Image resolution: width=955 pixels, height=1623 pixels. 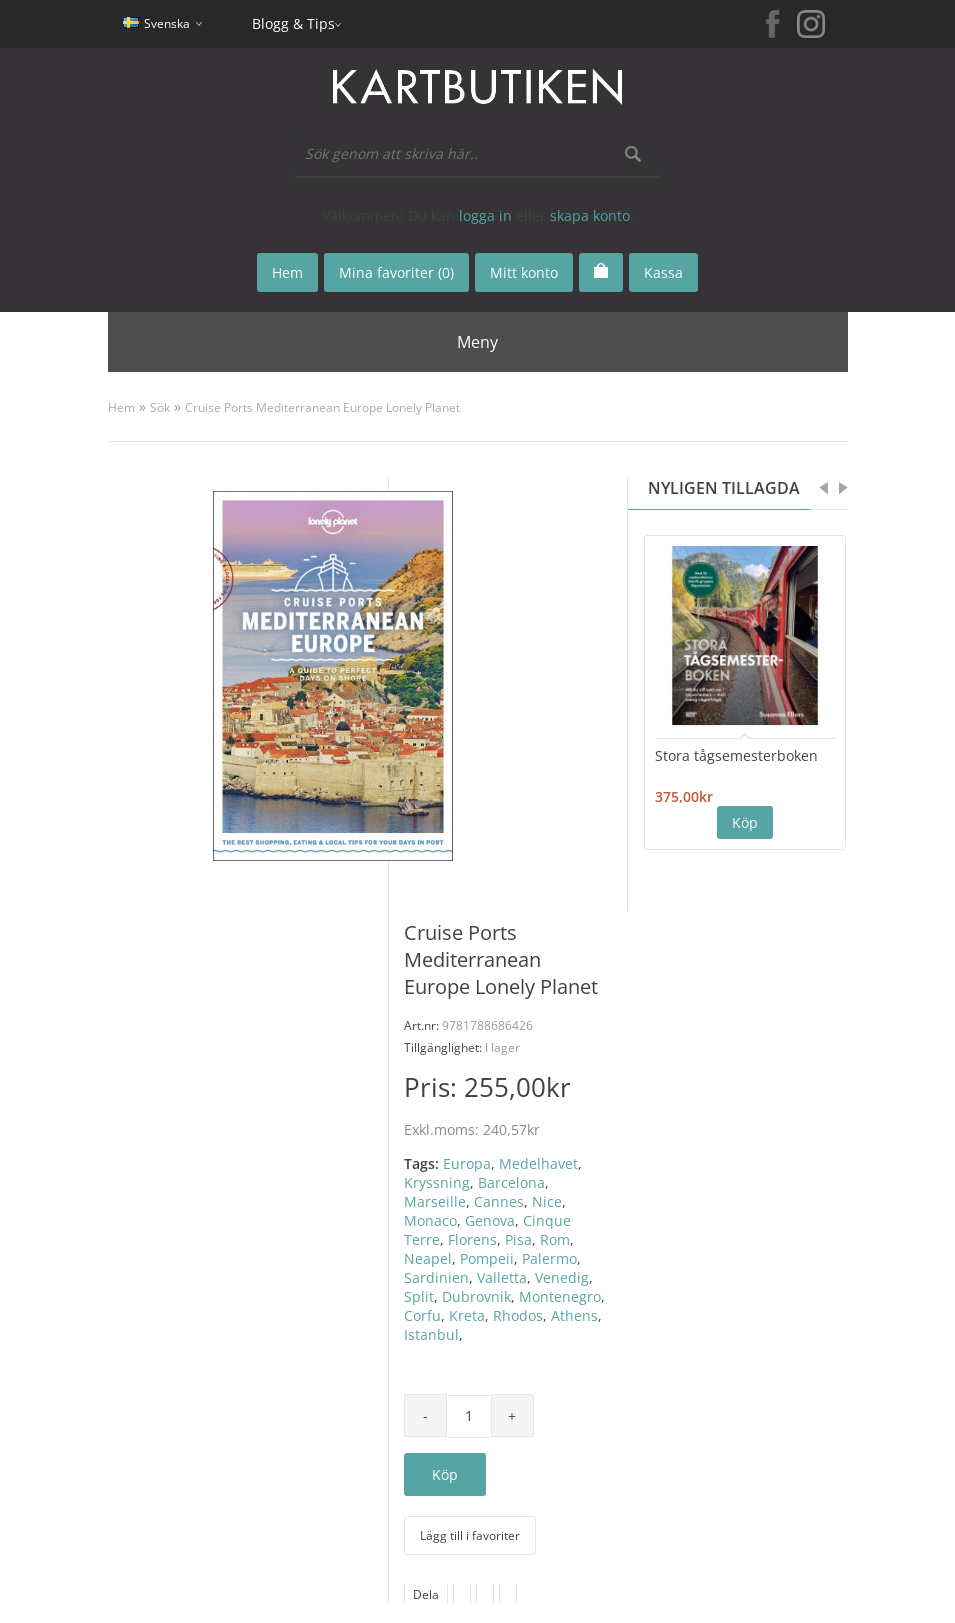 What do you see at coordinates (426, 1594) in the screenshot?
I see `Dela` at bounding box center [426, 1594].